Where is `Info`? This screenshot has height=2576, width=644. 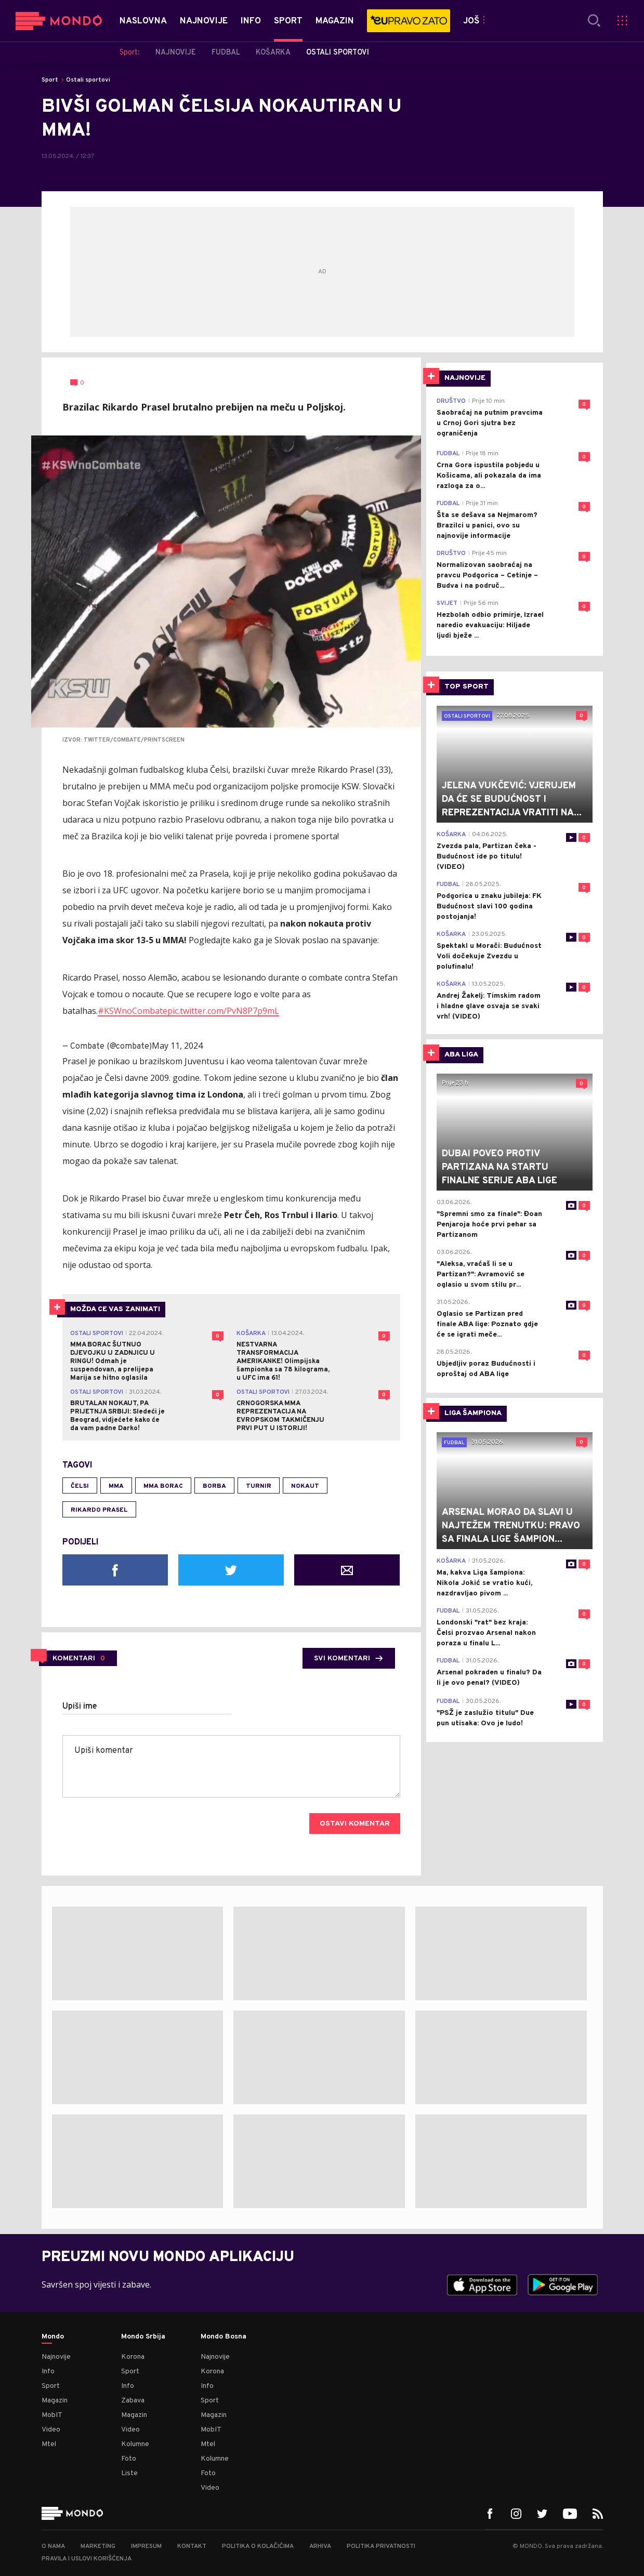
Info is located at coordinates (48, 2371).